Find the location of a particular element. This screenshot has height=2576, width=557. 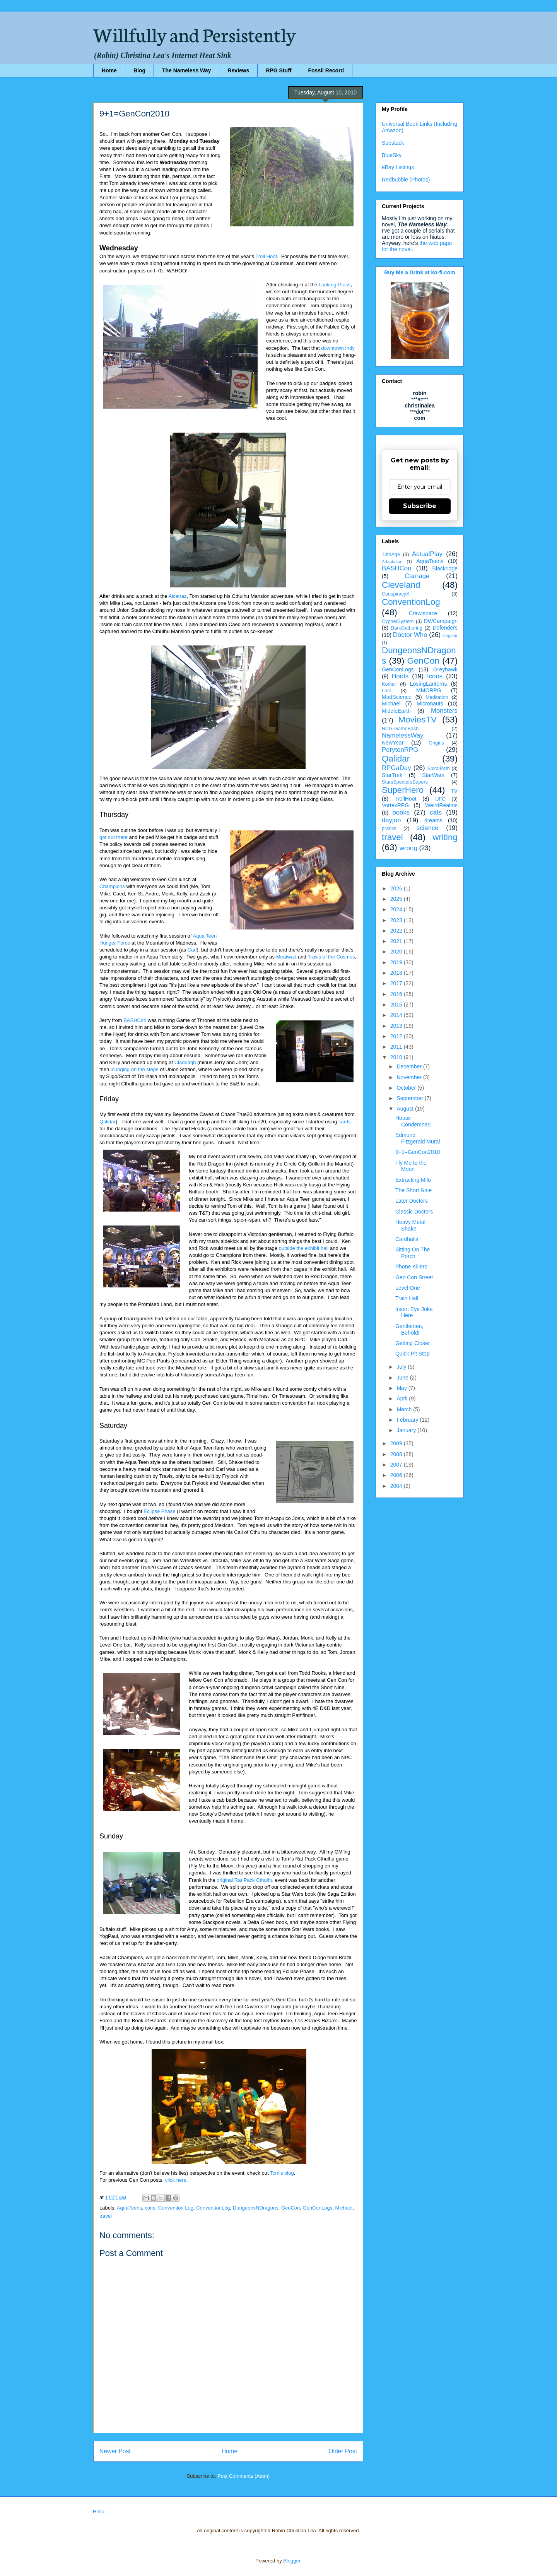

Defenders is located at coordinates (445, 628).